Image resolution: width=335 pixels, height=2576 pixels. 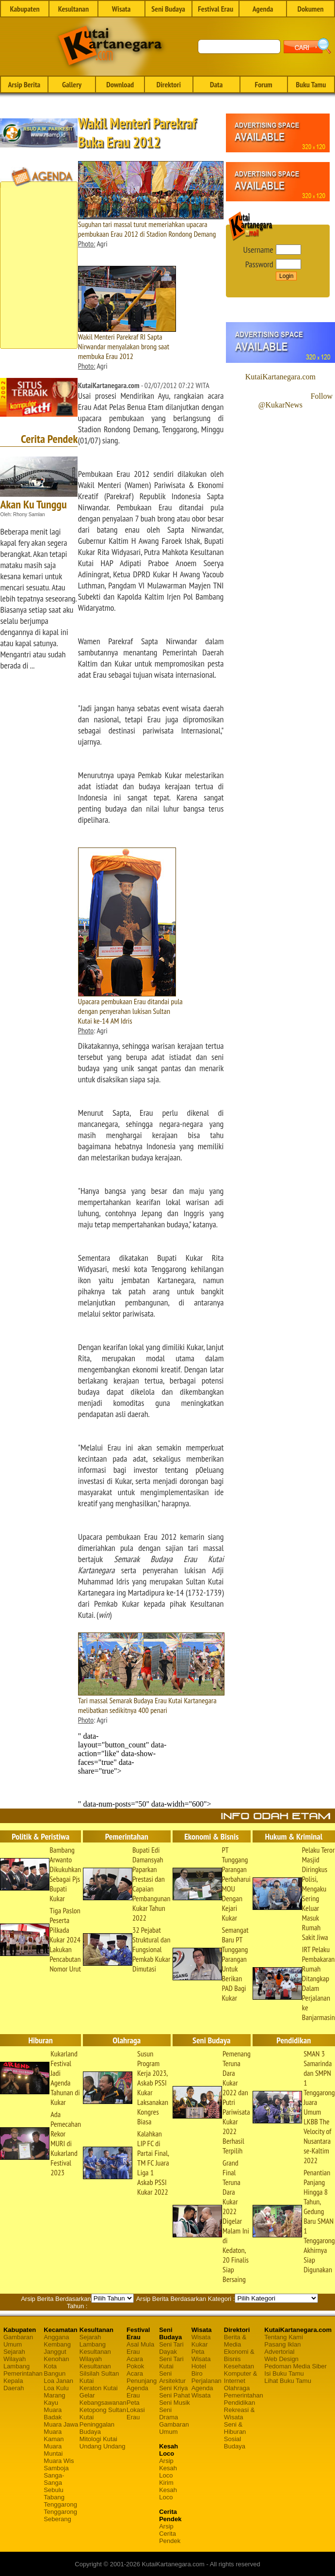 What do you see at coordinates (24, 84) in the screenshot?
I see `Arsip Berita` at bounding box center [24, 84].